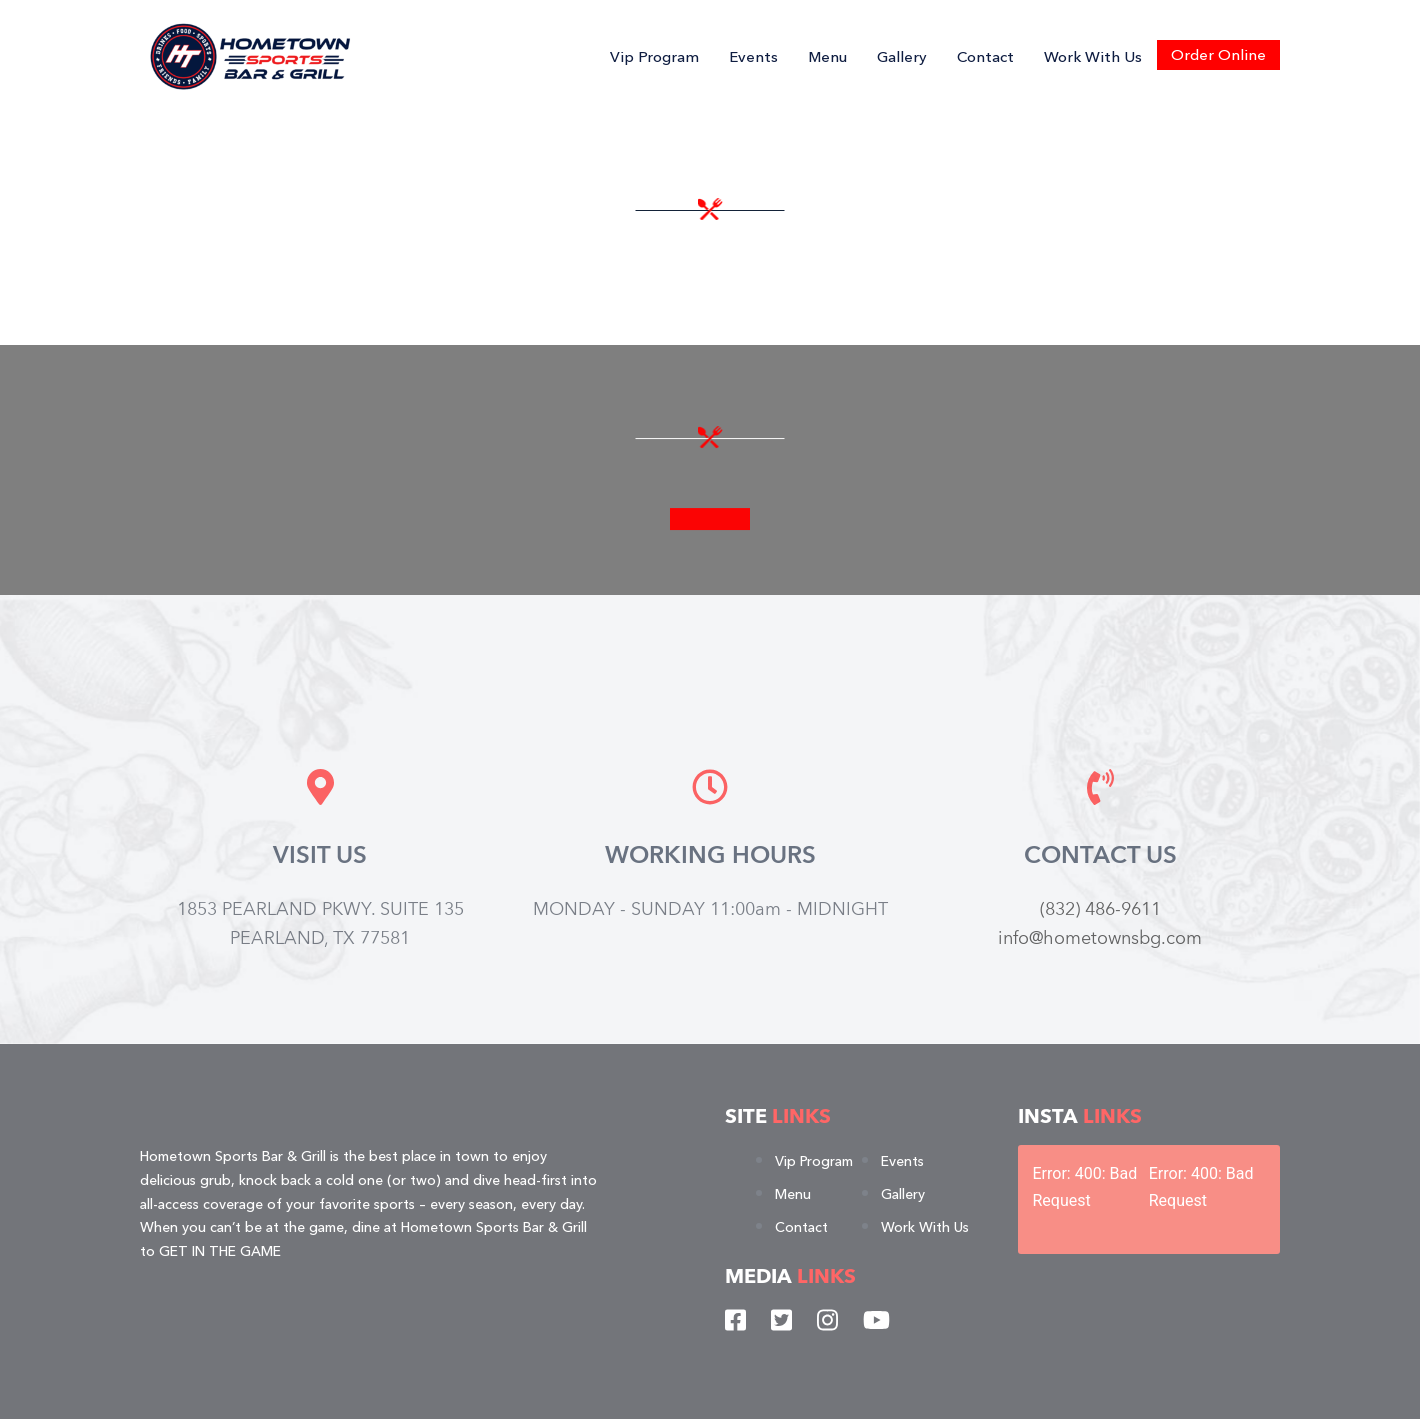  Describe the element at coordinates (1100, 967) in the screenshot. I see `info@hometownsbg.com` at that location.